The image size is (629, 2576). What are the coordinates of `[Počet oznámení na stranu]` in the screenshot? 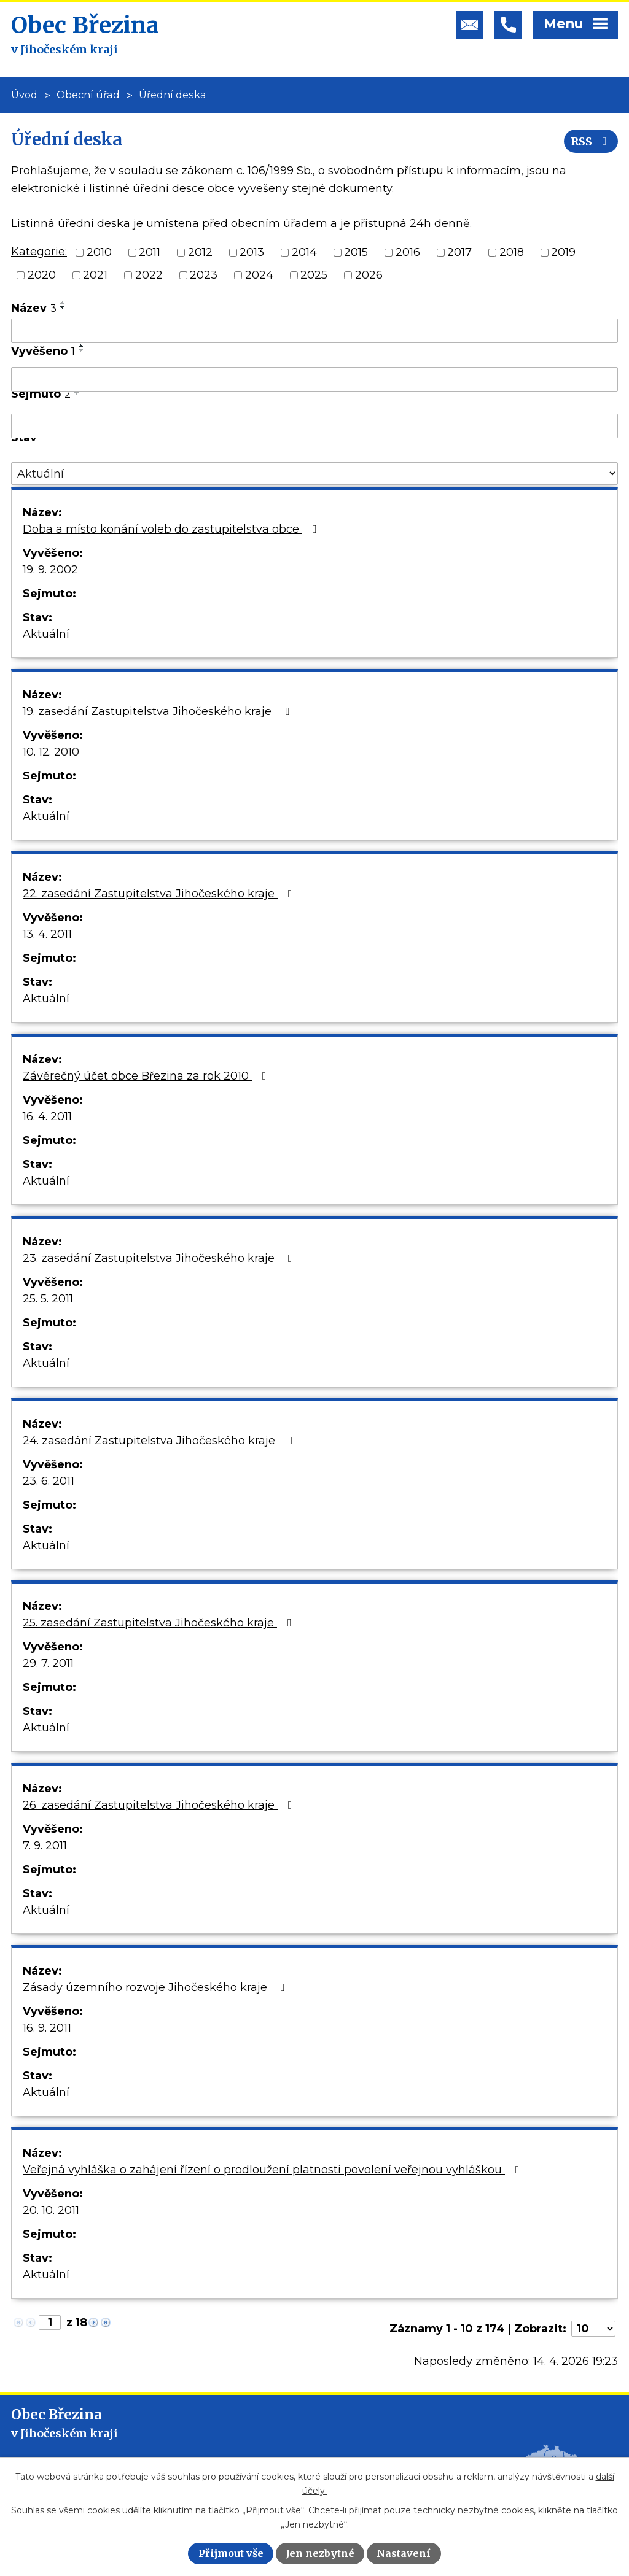 It's located at (593, 2329).